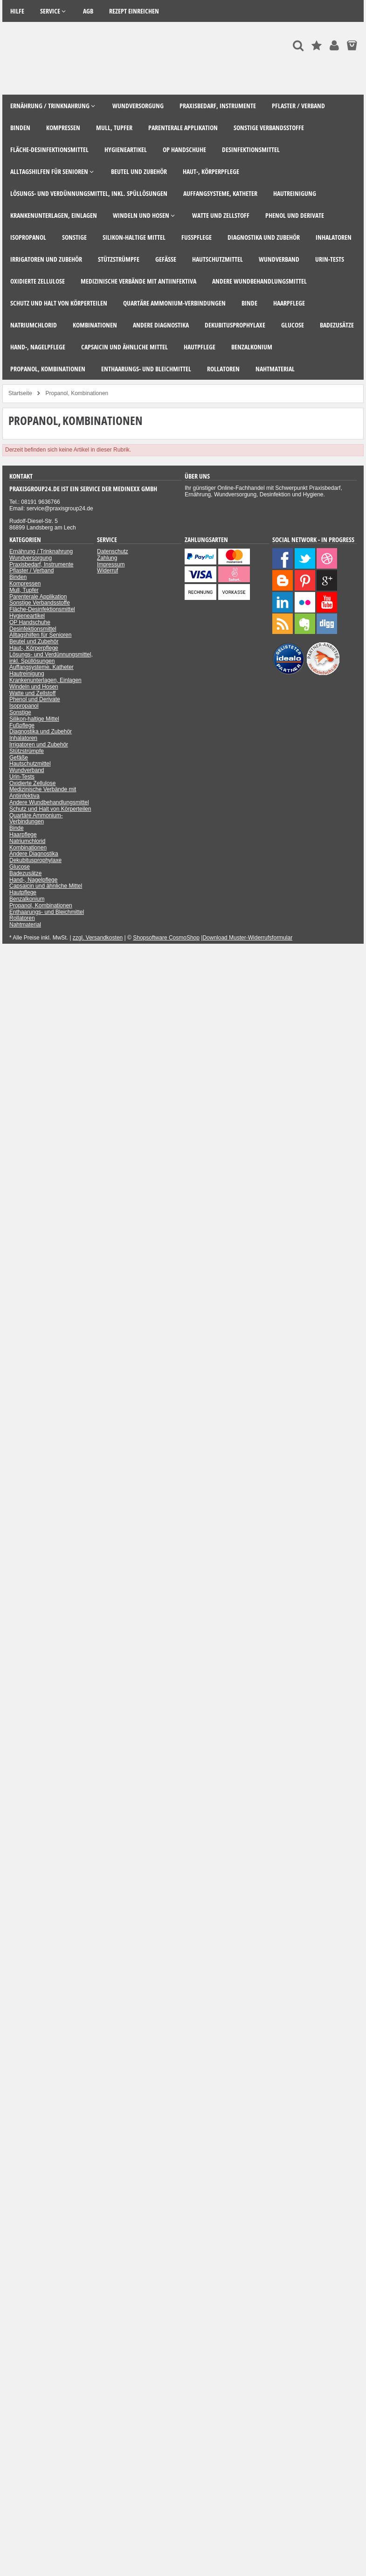 Image resolution: width=366 pixels, height=2576 pixels. I want to click on Impressum, so click(110, 564).